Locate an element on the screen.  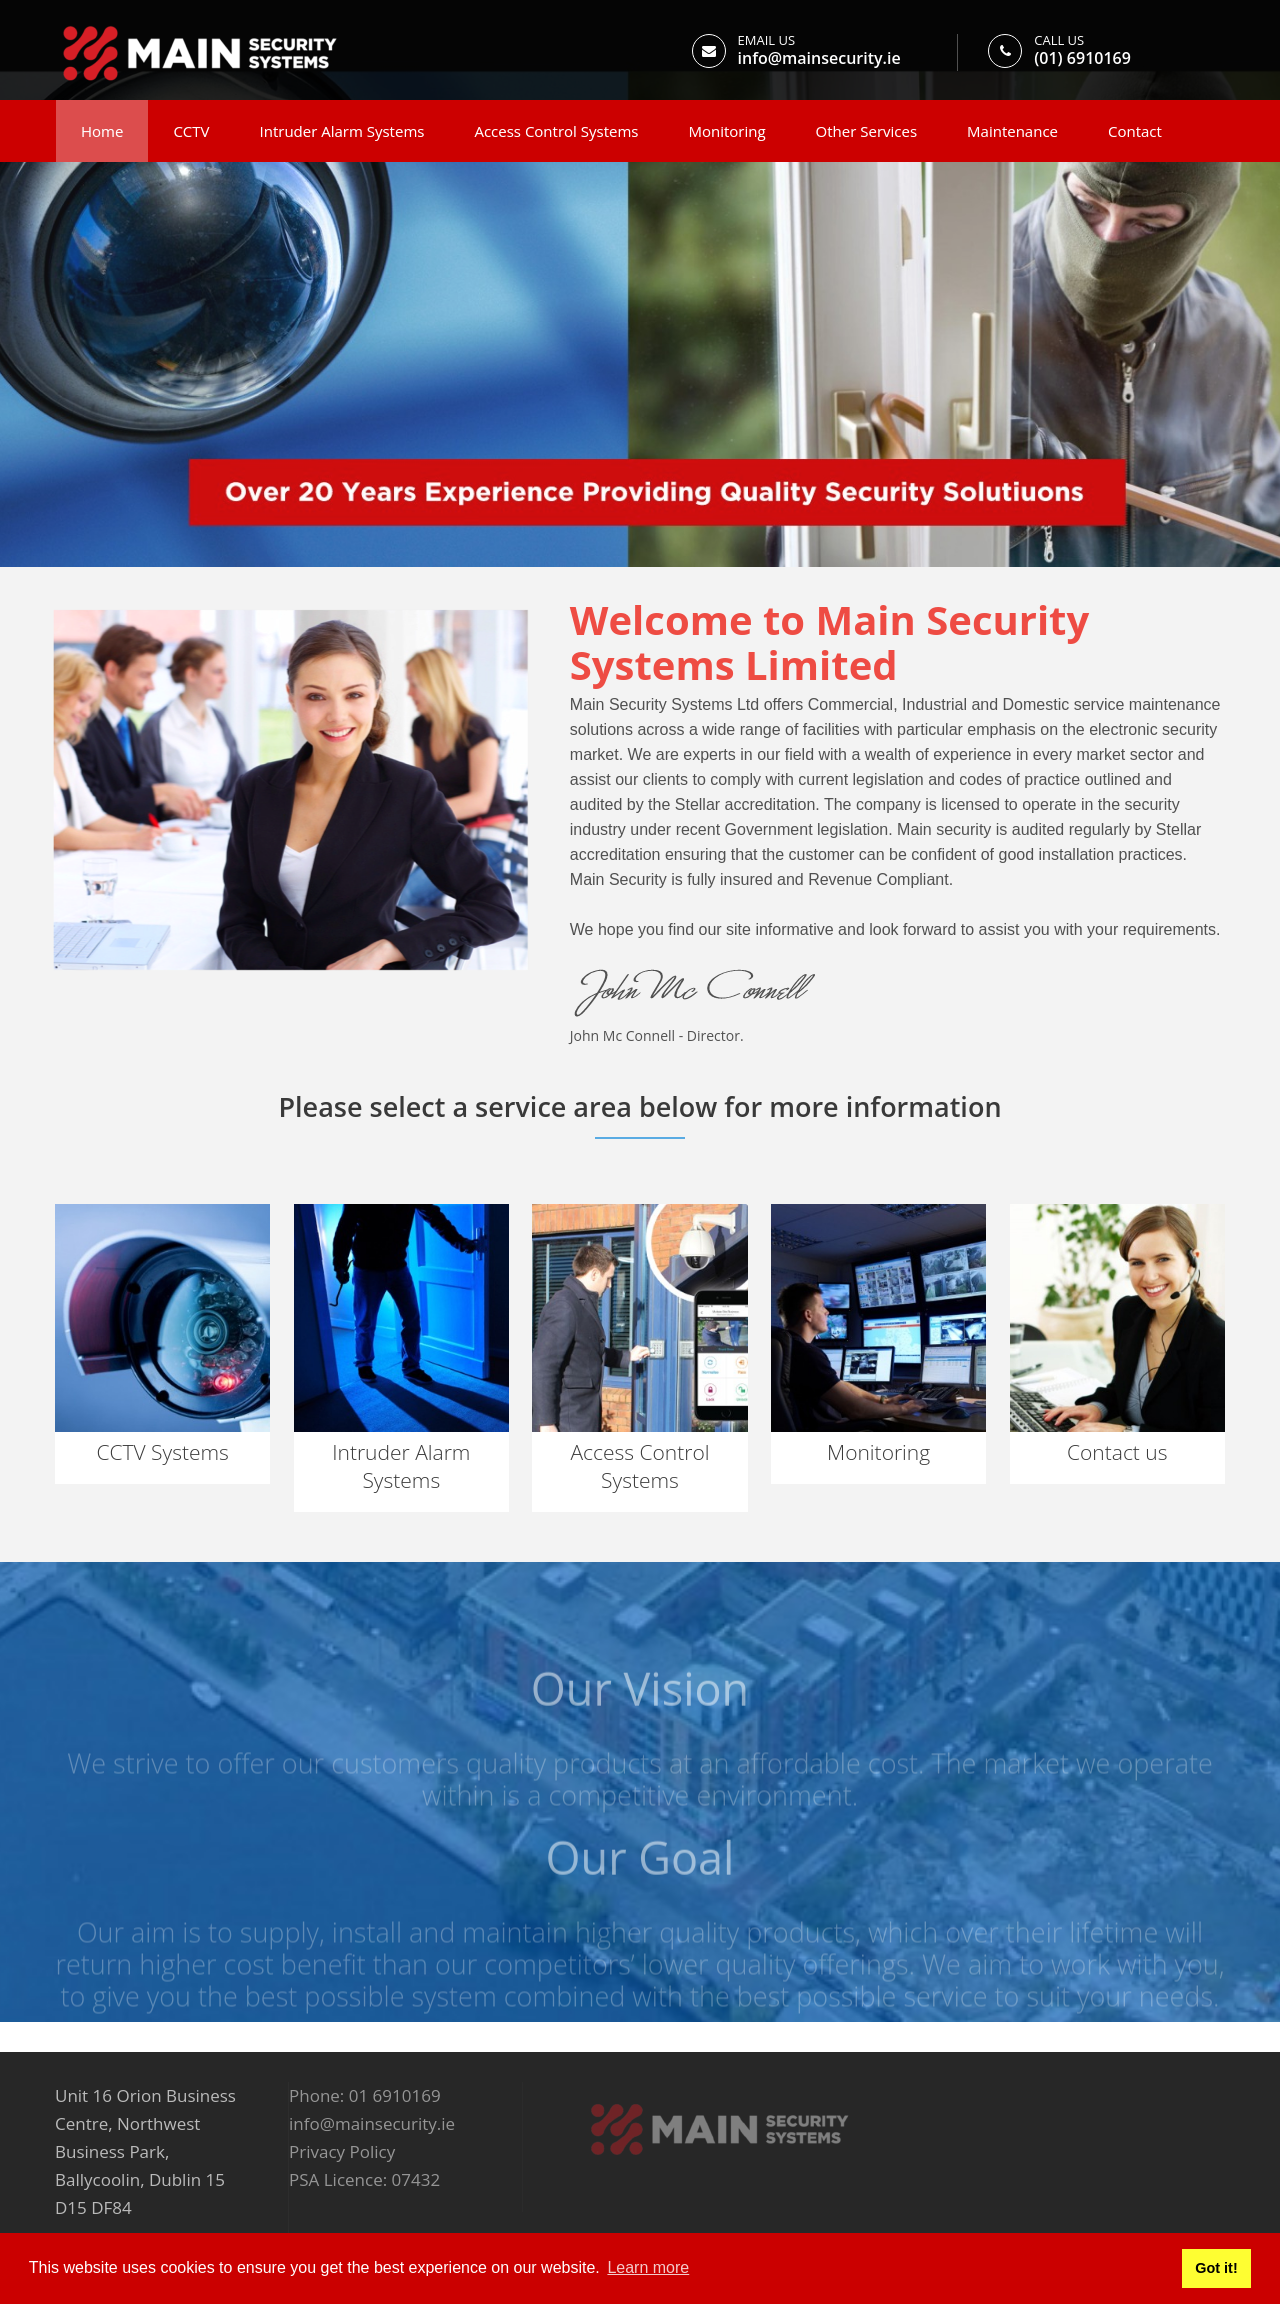
Privacy Policy is located at coordinates (342, 2151).